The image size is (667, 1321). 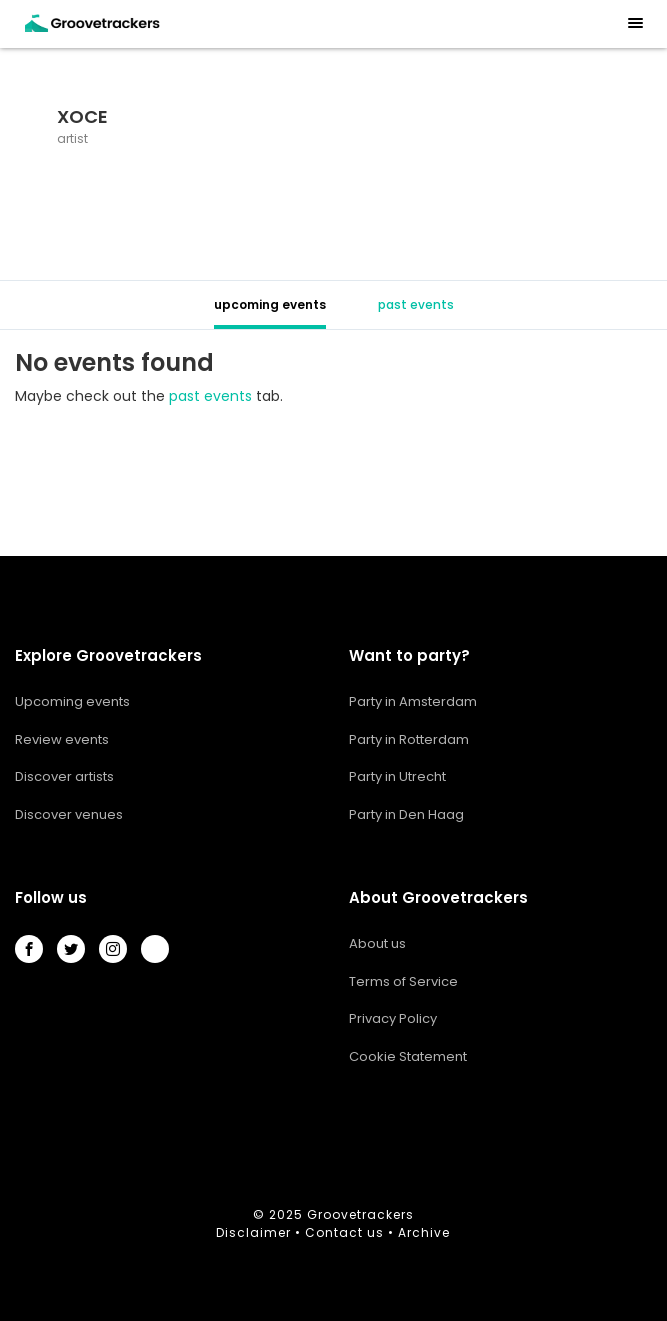 I want to click on Terms of Service, so click(x=403, y=981).